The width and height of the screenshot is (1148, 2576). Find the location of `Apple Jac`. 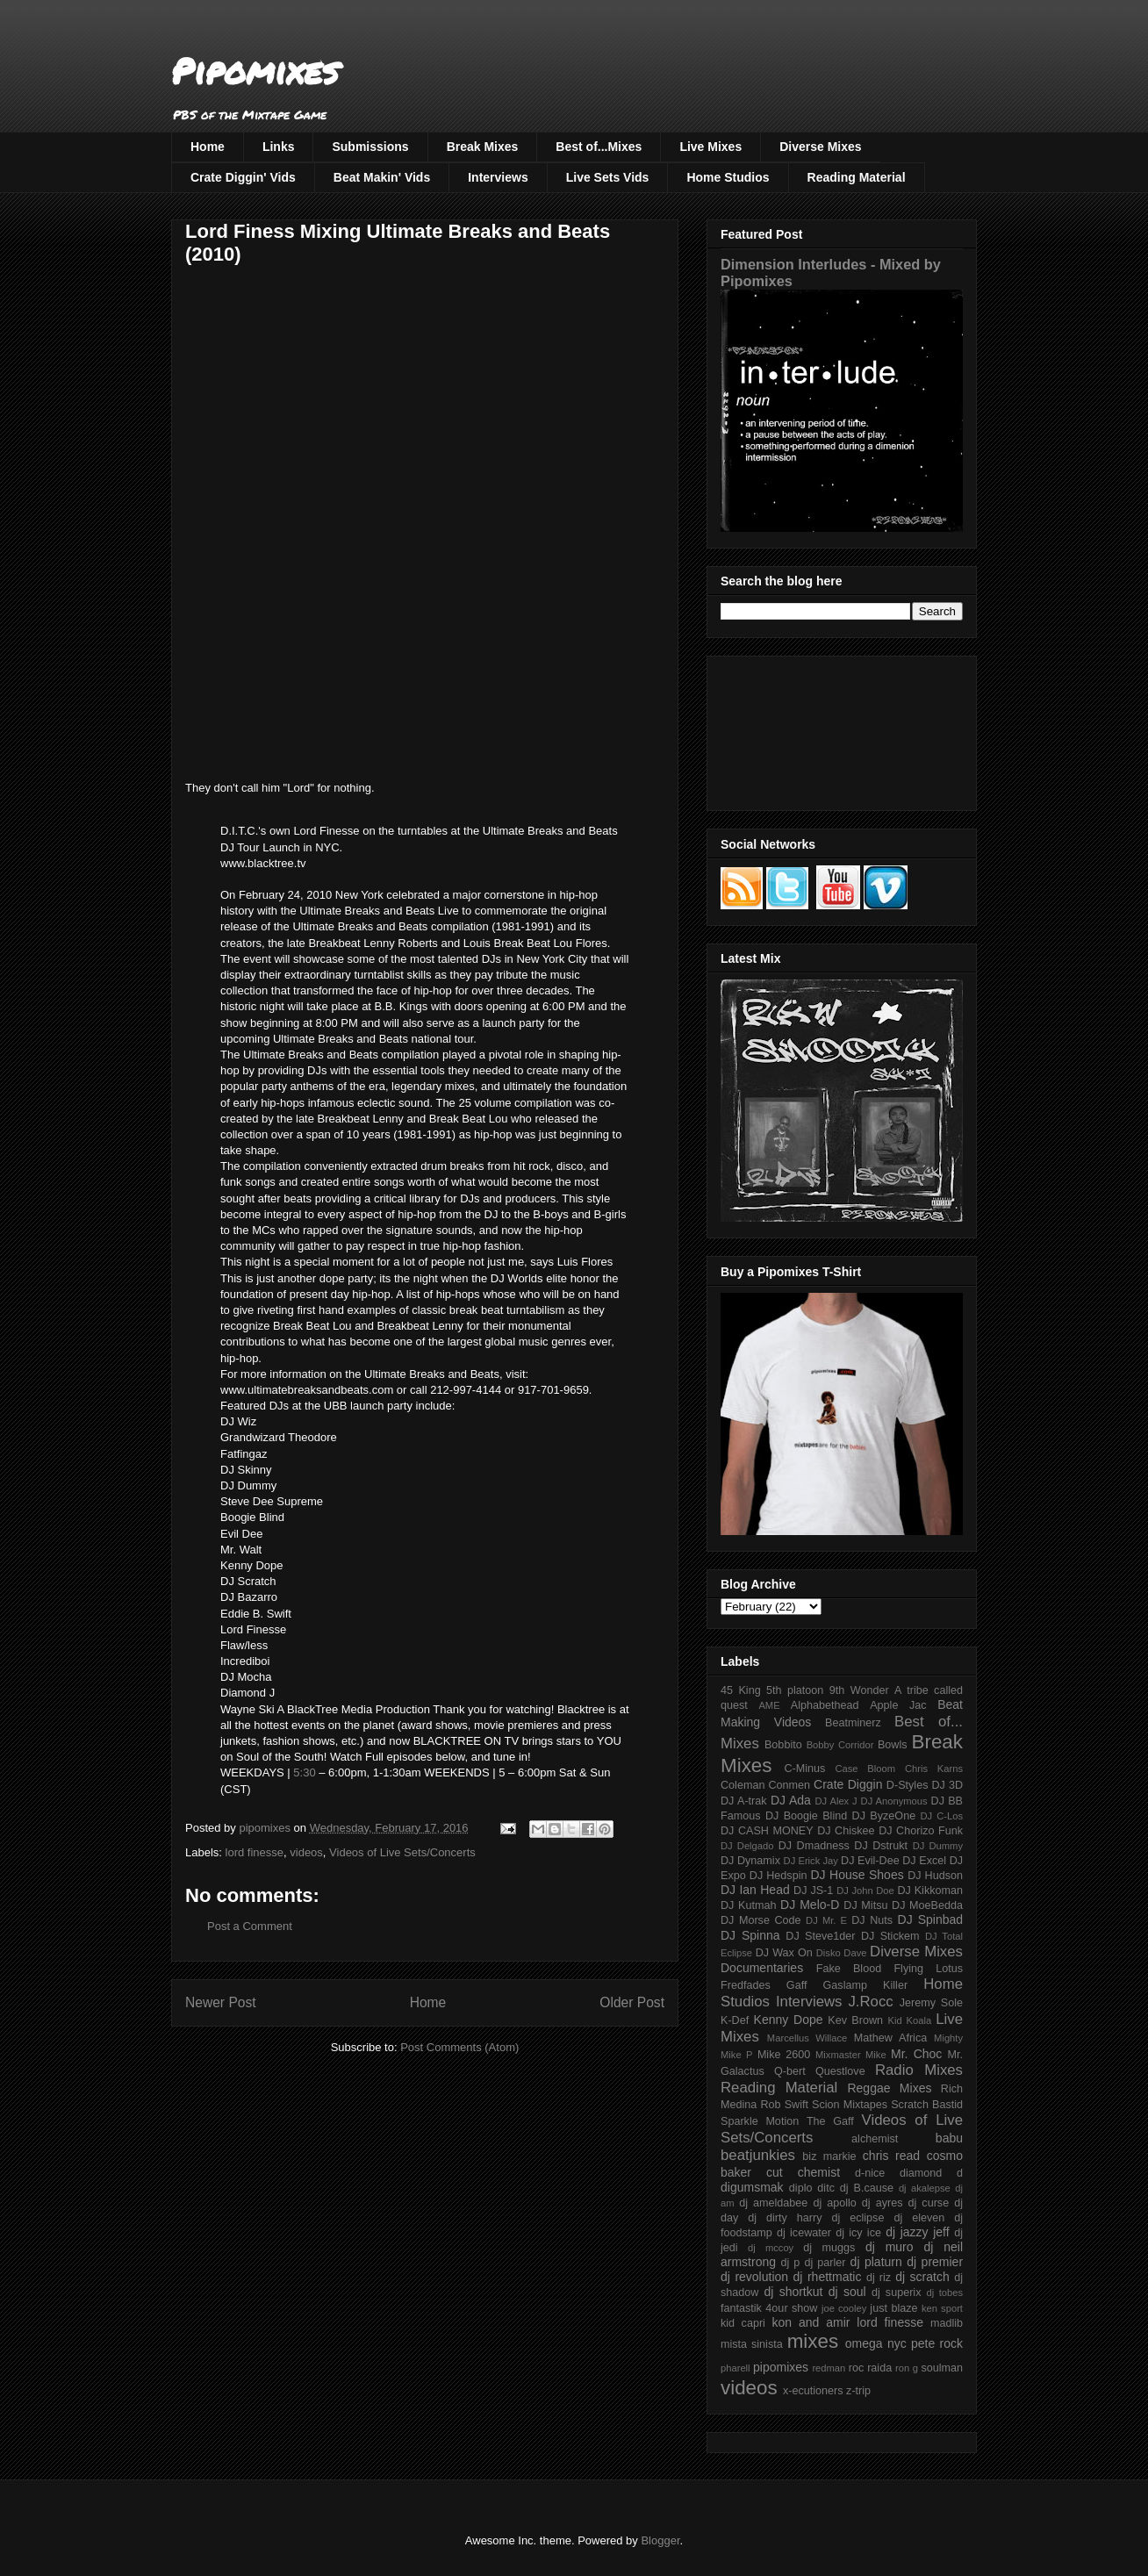

Apple Jac is located at coordinates (898, 1705).